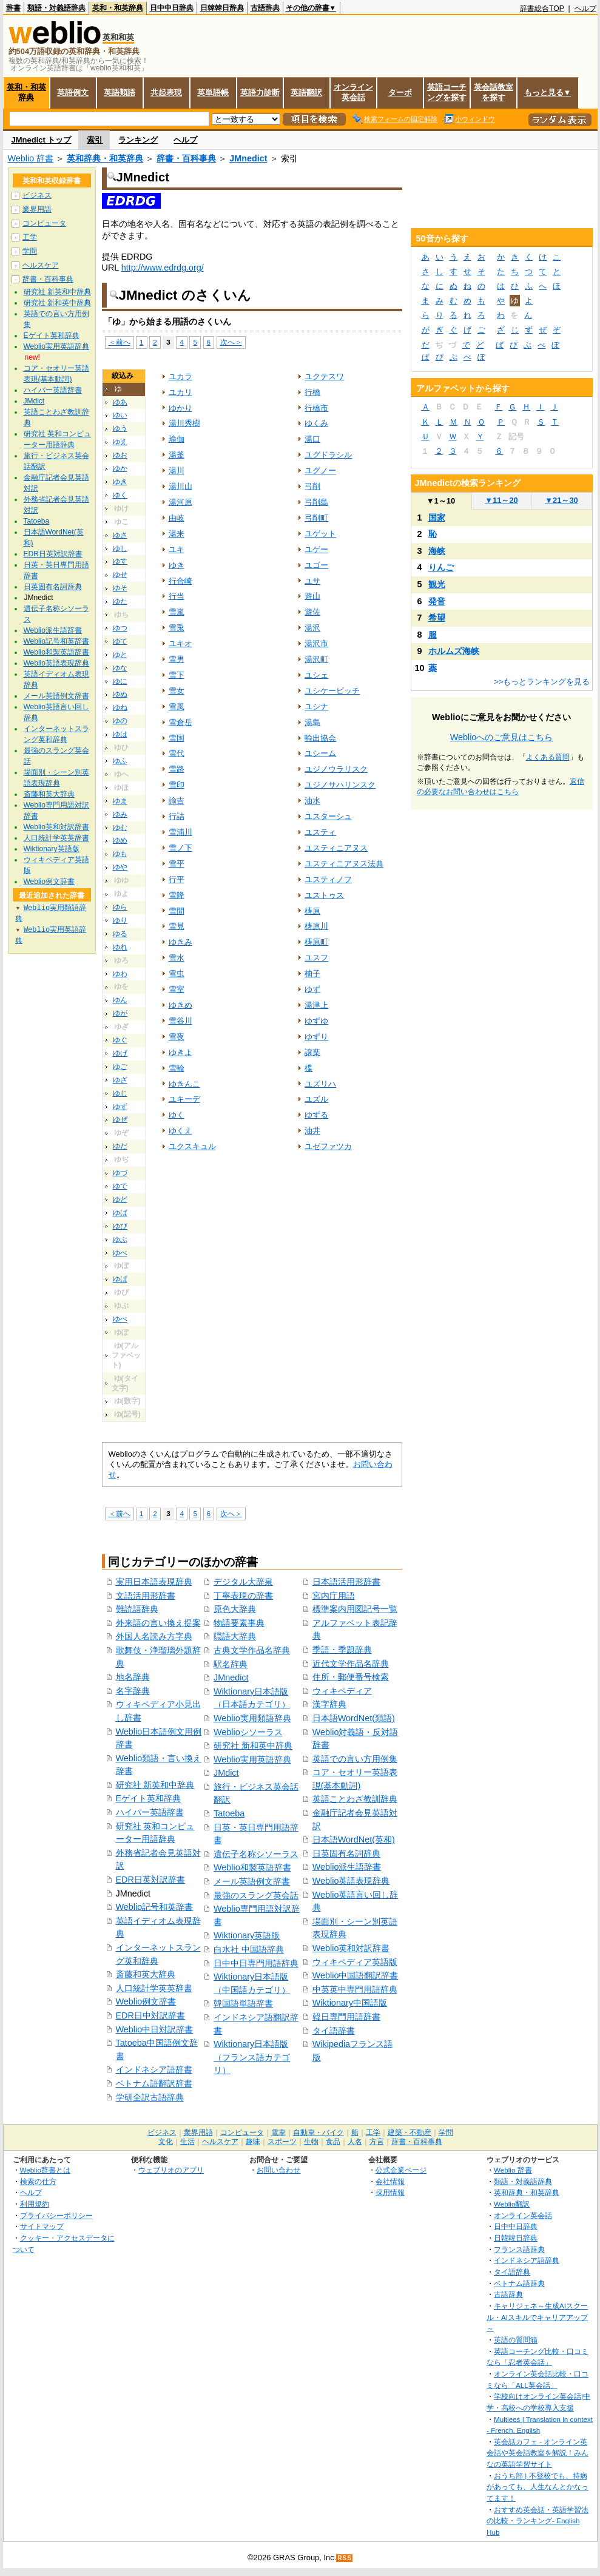  Describe the element at coordinates (176, 517) in the screenshot. I see `由岐` at that location.